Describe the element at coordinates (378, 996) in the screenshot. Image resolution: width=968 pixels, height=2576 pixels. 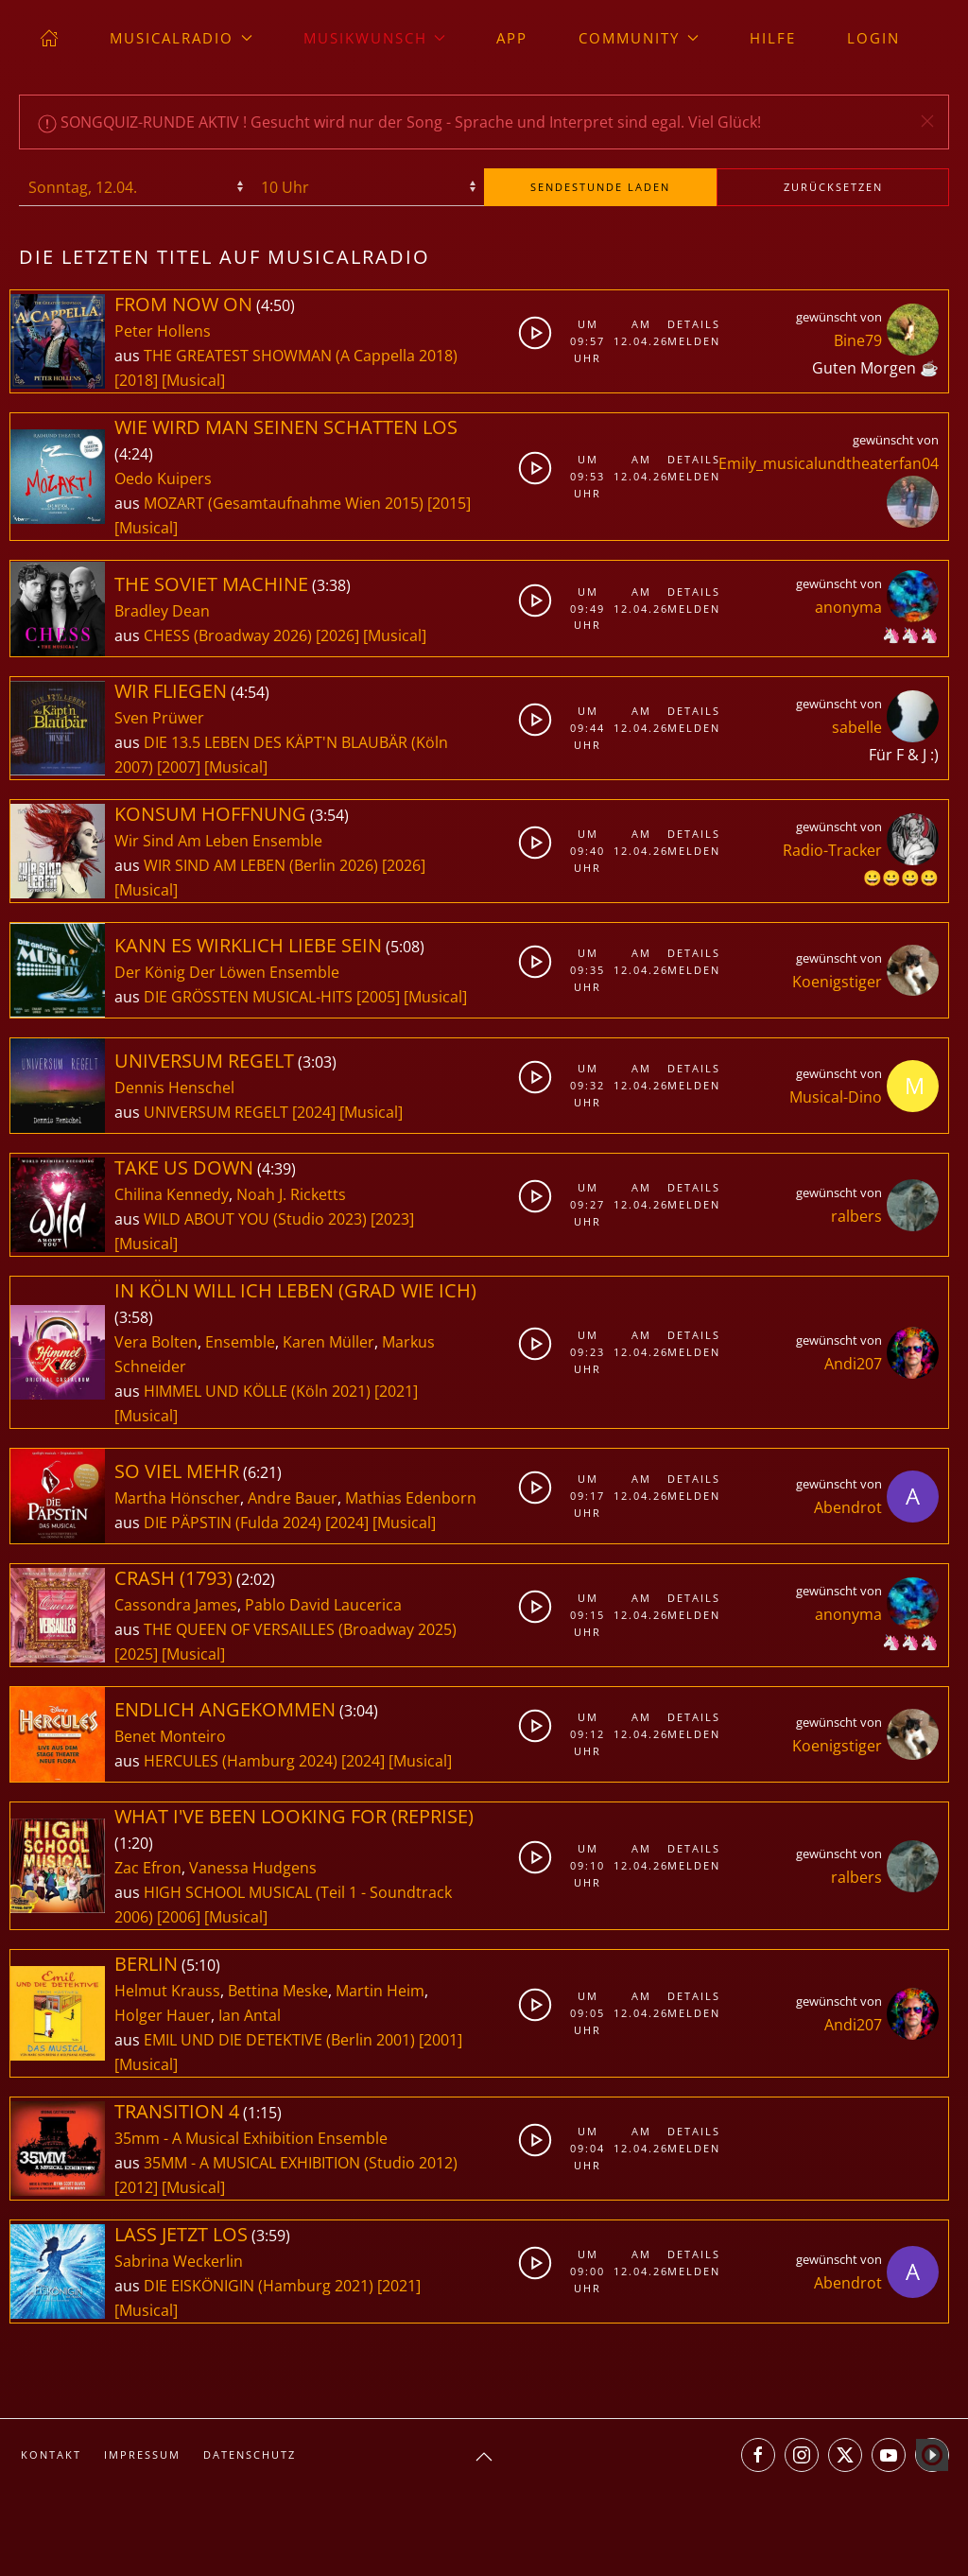
I see `[2005]` at that location.